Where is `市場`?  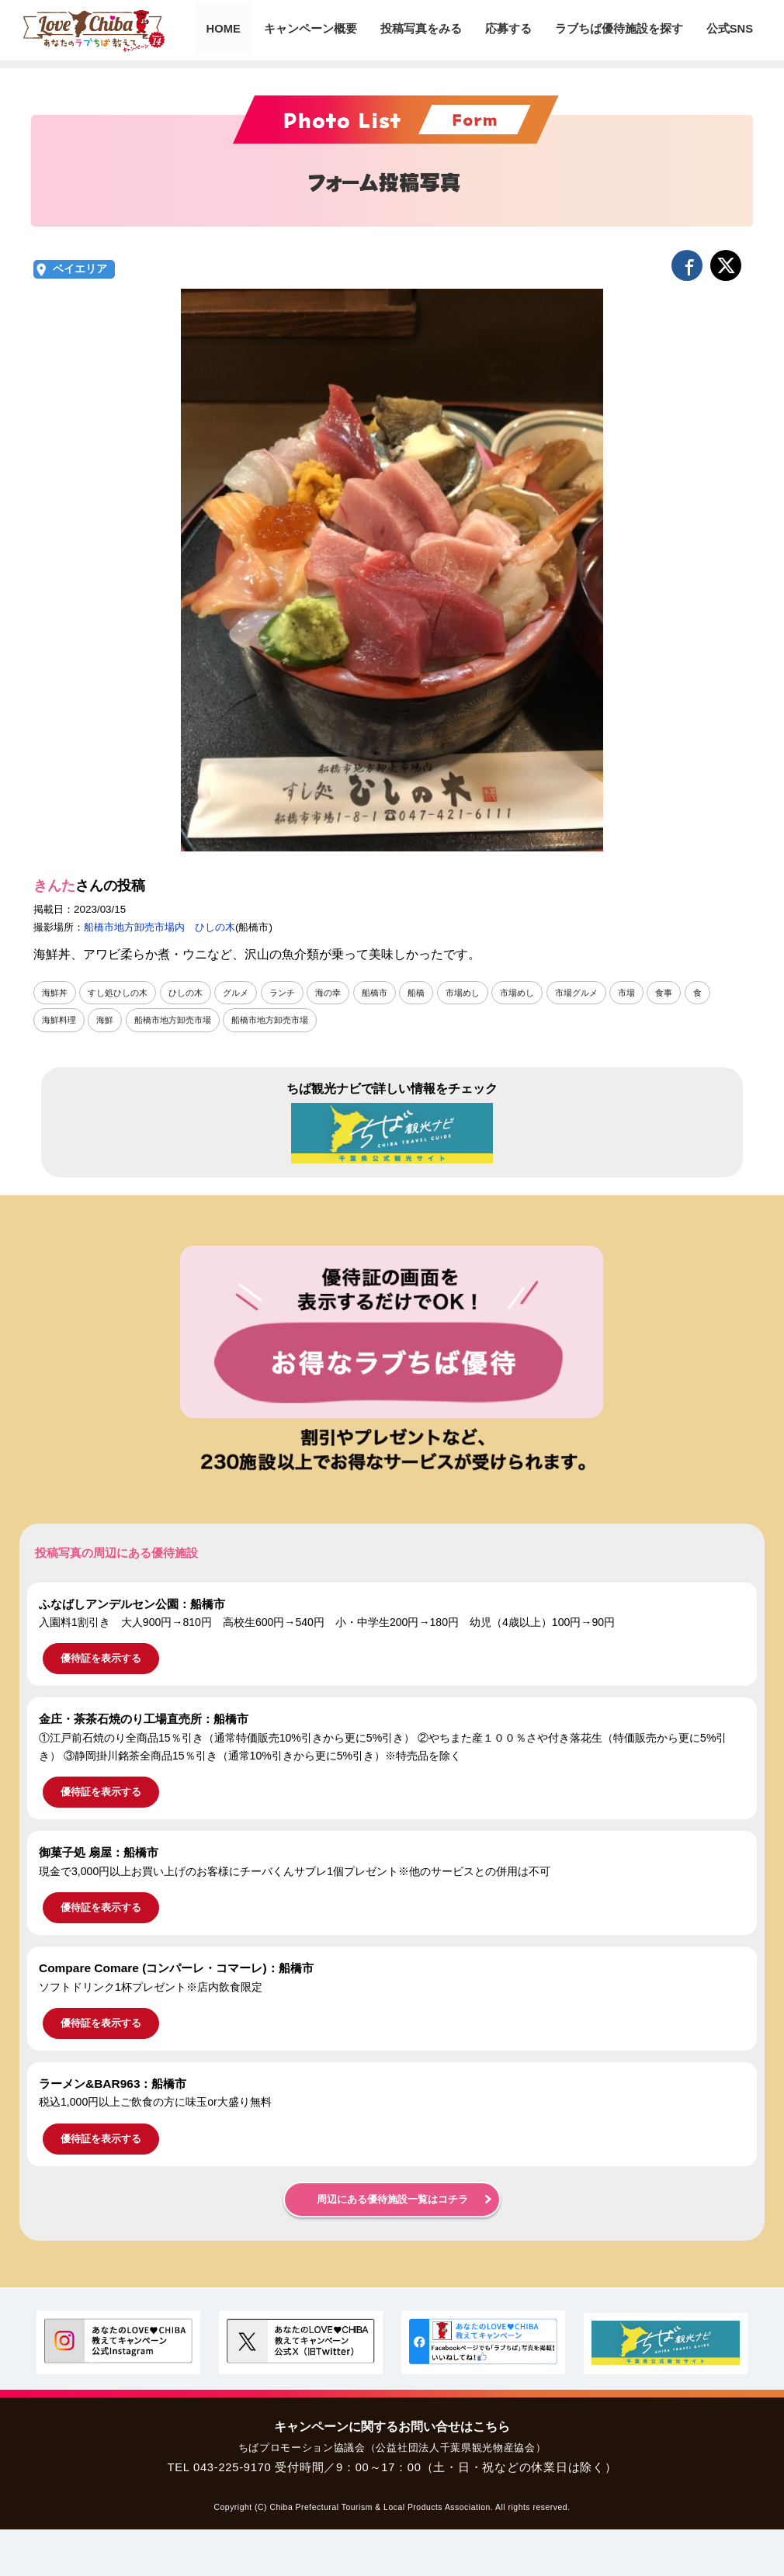
市場 is located at coordinates (659, 992).